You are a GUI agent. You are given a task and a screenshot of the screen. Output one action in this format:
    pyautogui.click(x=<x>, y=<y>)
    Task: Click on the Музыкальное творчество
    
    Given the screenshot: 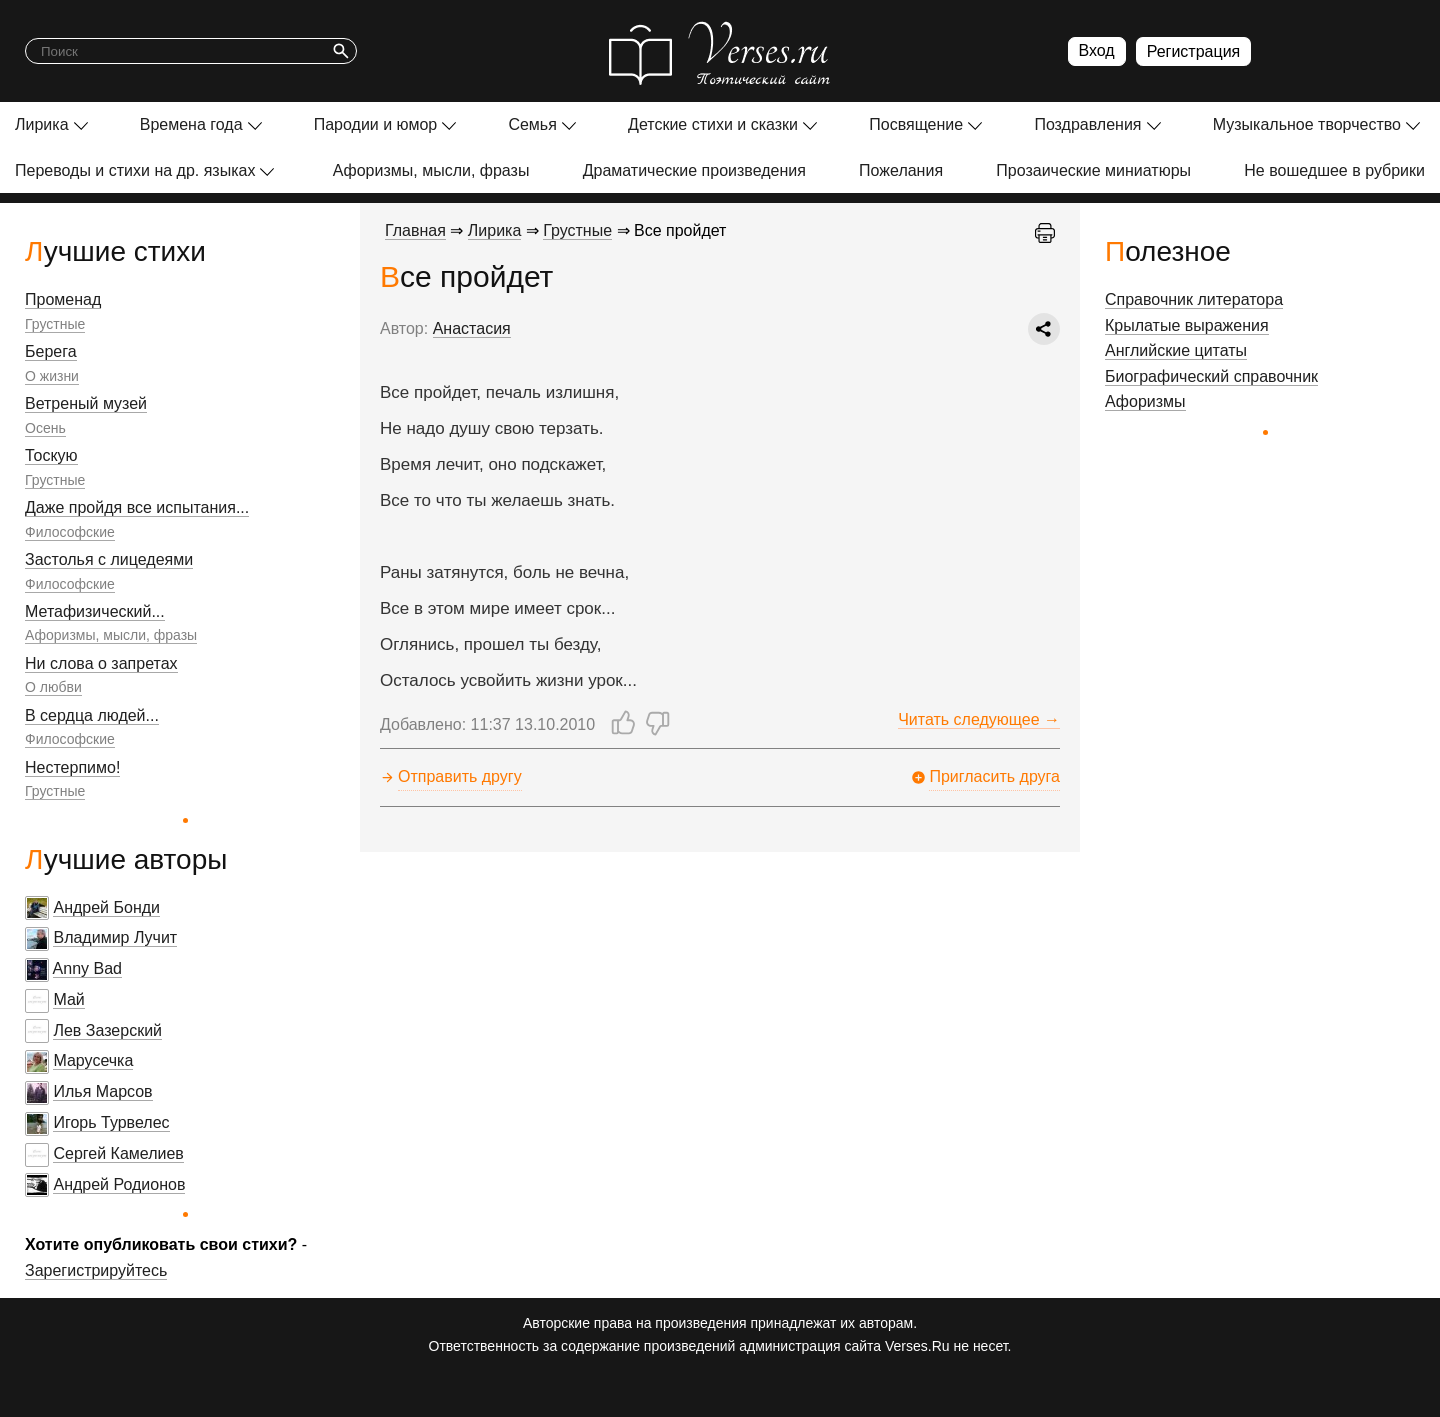 What is the action you would take?
    pyautogui.click(x=1307, y=124)
    